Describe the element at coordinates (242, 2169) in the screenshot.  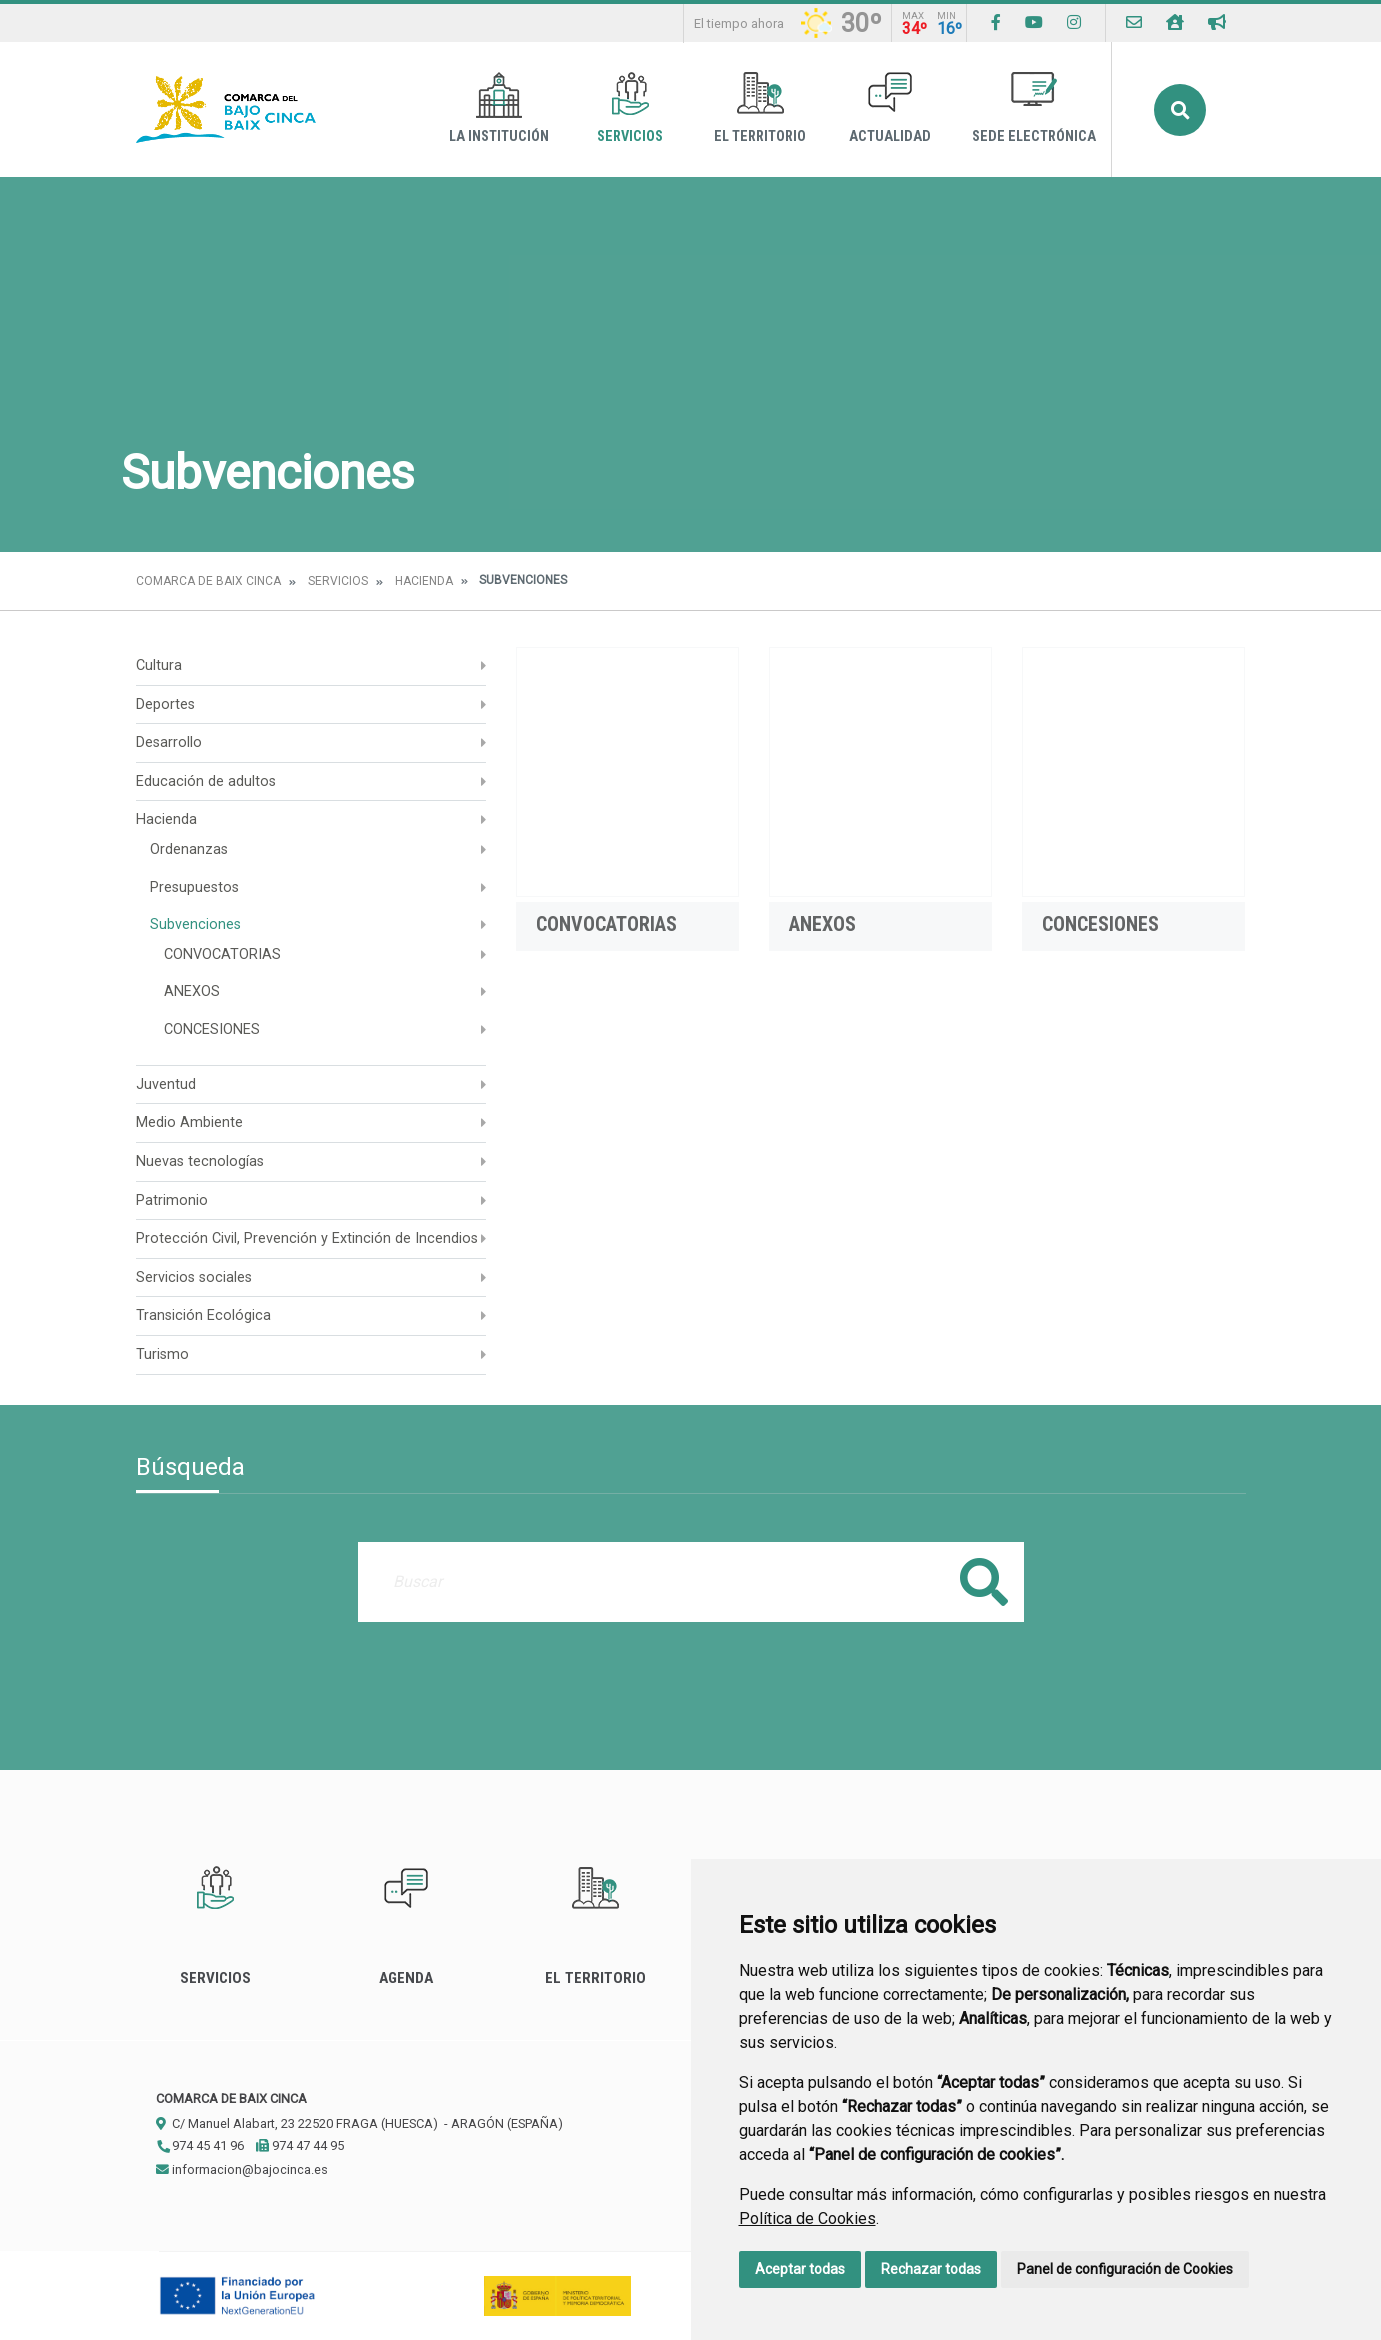
I see `informacion@bajocinca.es` at that location.